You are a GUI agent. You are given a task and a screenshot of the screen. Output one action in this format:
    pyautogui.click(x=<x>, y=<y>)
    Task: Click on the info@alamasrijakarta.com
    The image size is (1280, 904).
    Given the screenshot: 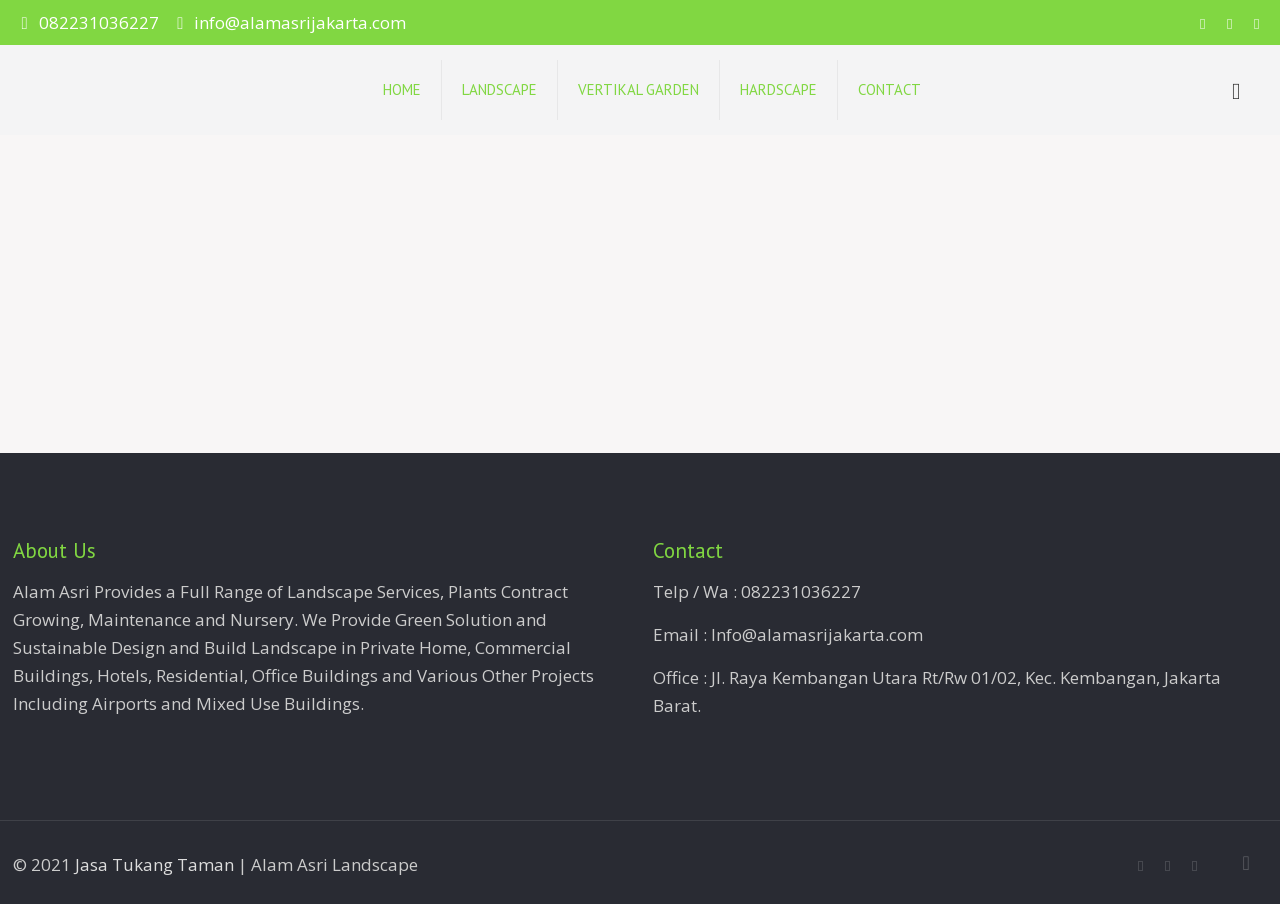 What is the action you would take?
    pyautogui.click(x=300, y=22)
    